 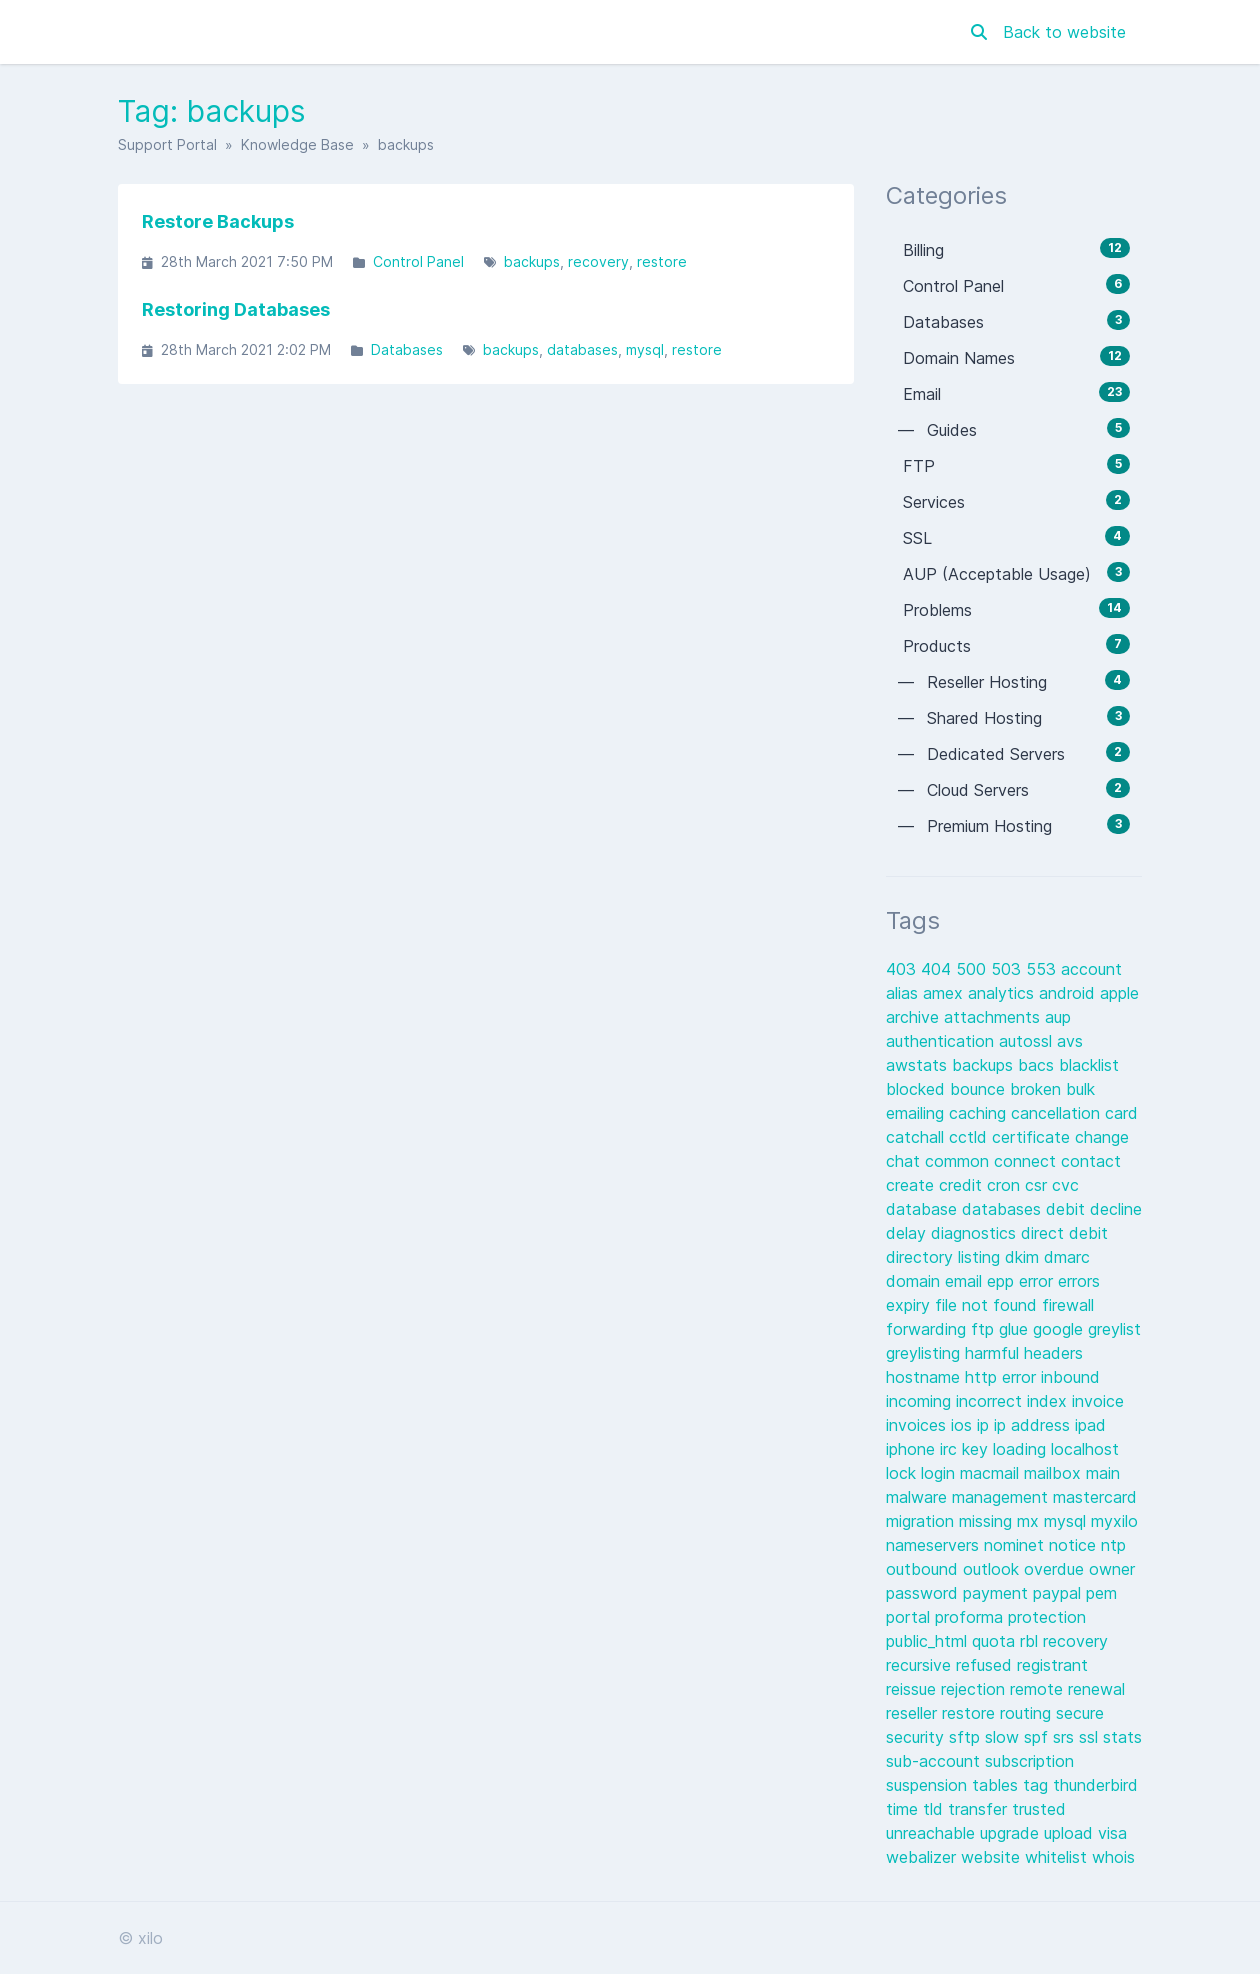 I want to click on invoices, so click(x=918, y=1425).